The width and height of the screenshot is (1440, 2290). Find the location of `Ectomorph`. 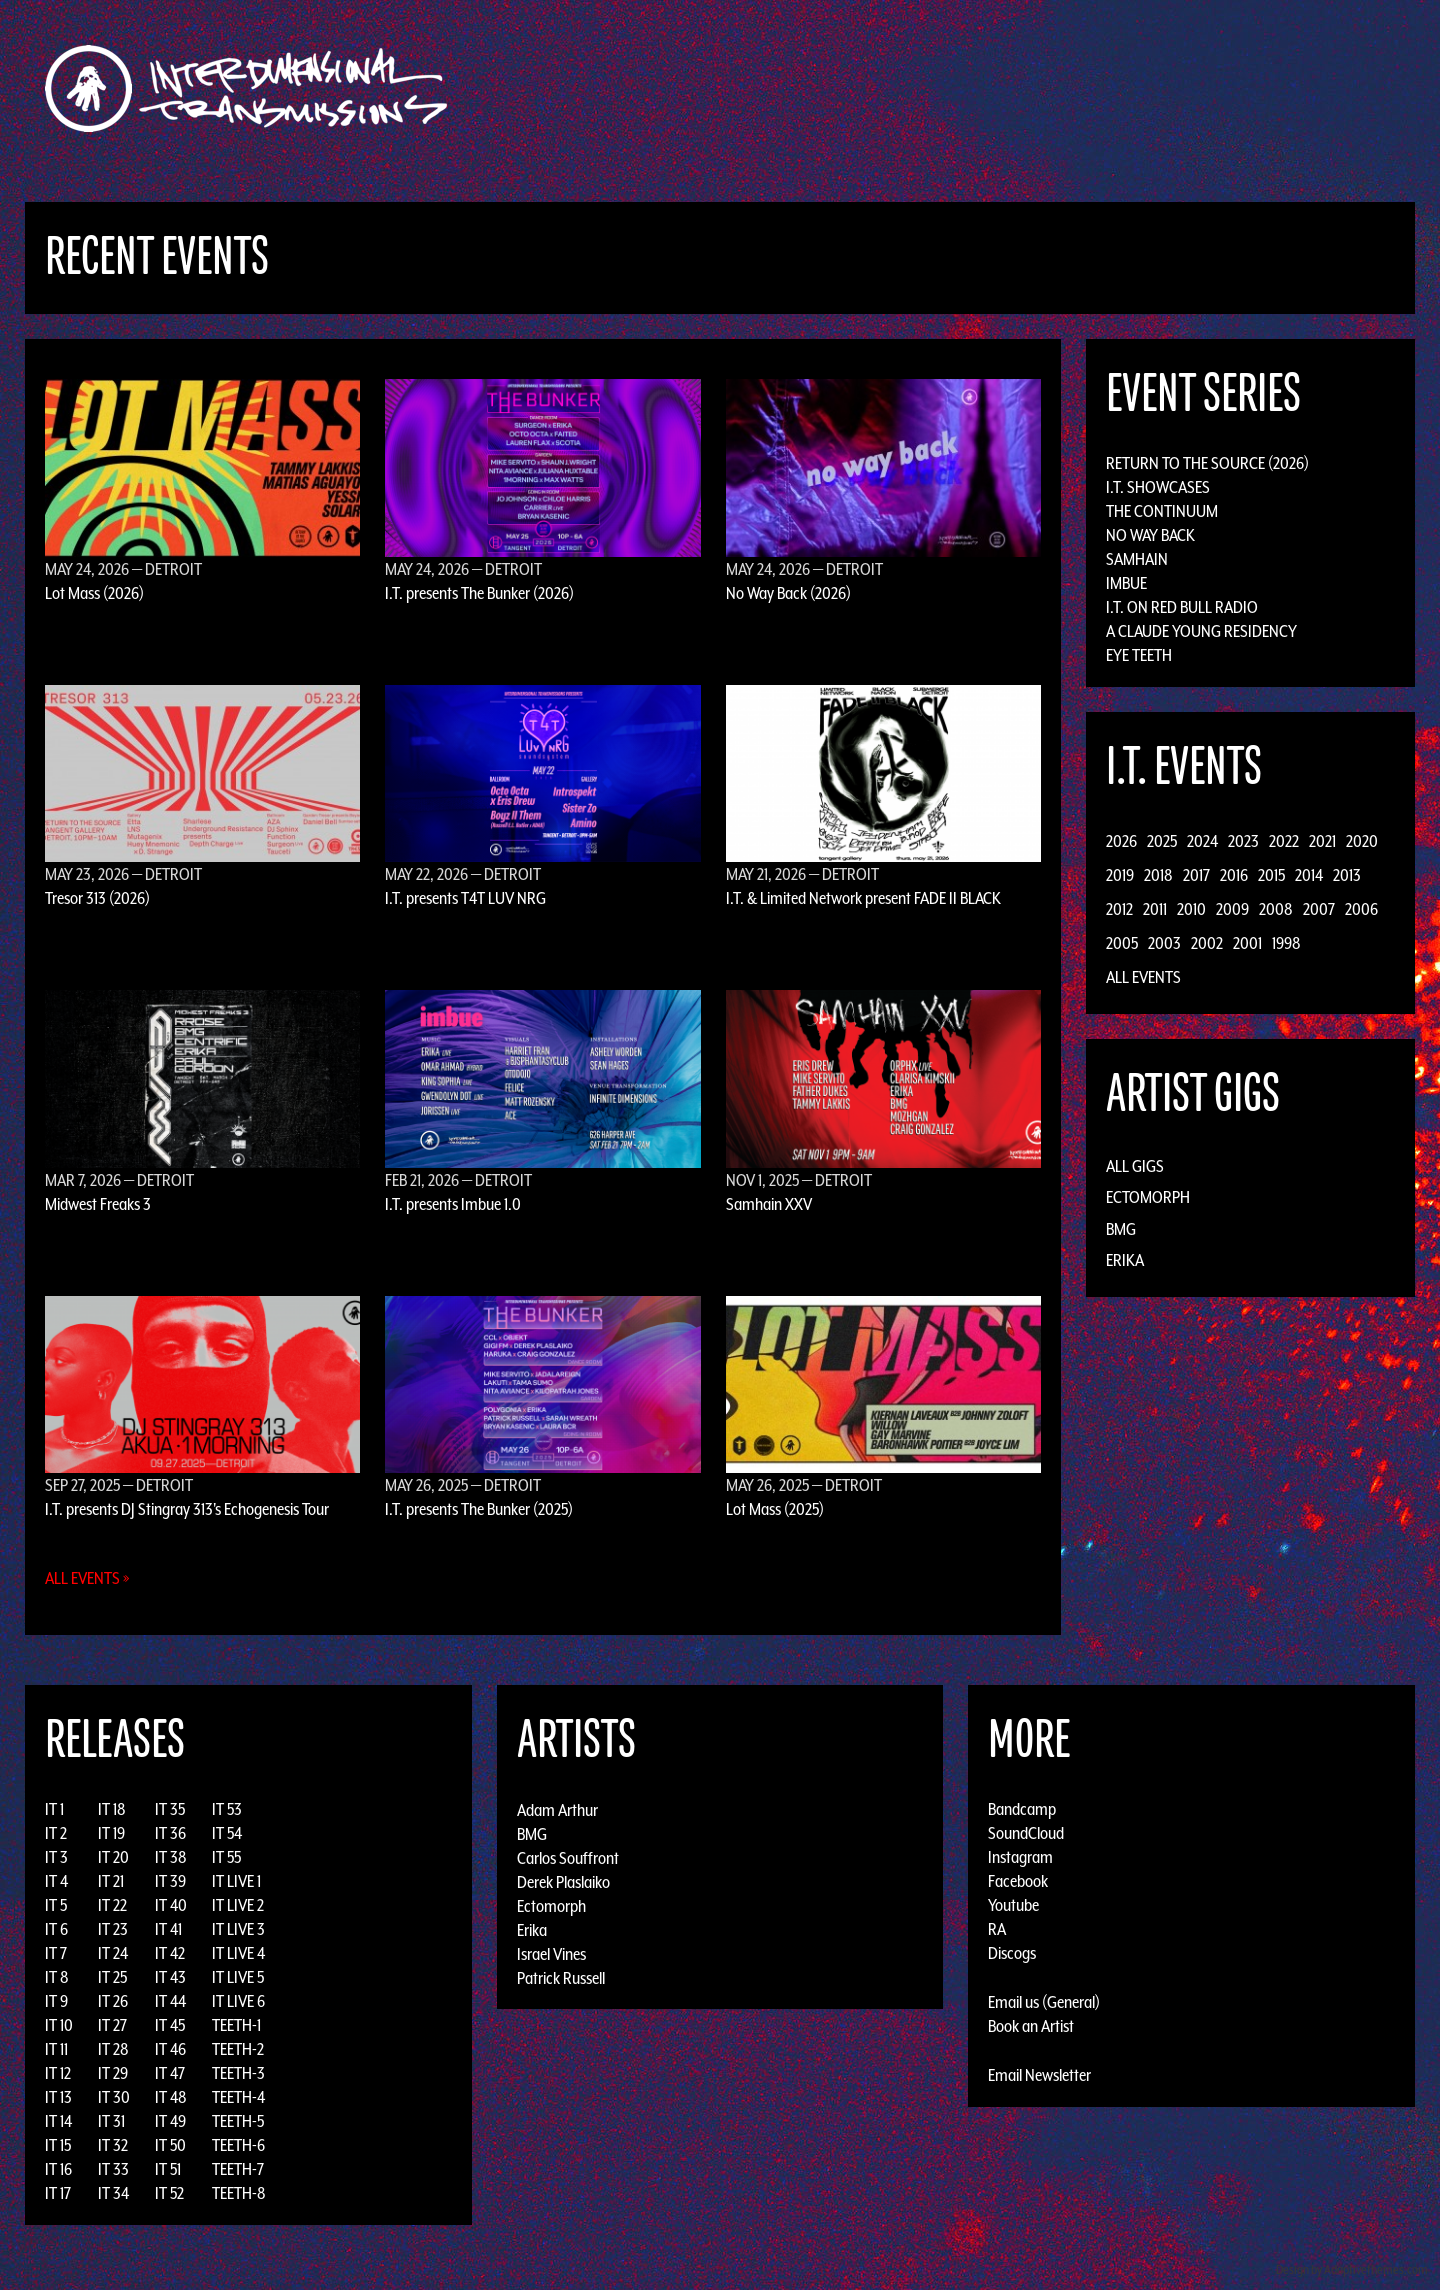

Ectomorph is located at coordinates (1148, 1197).